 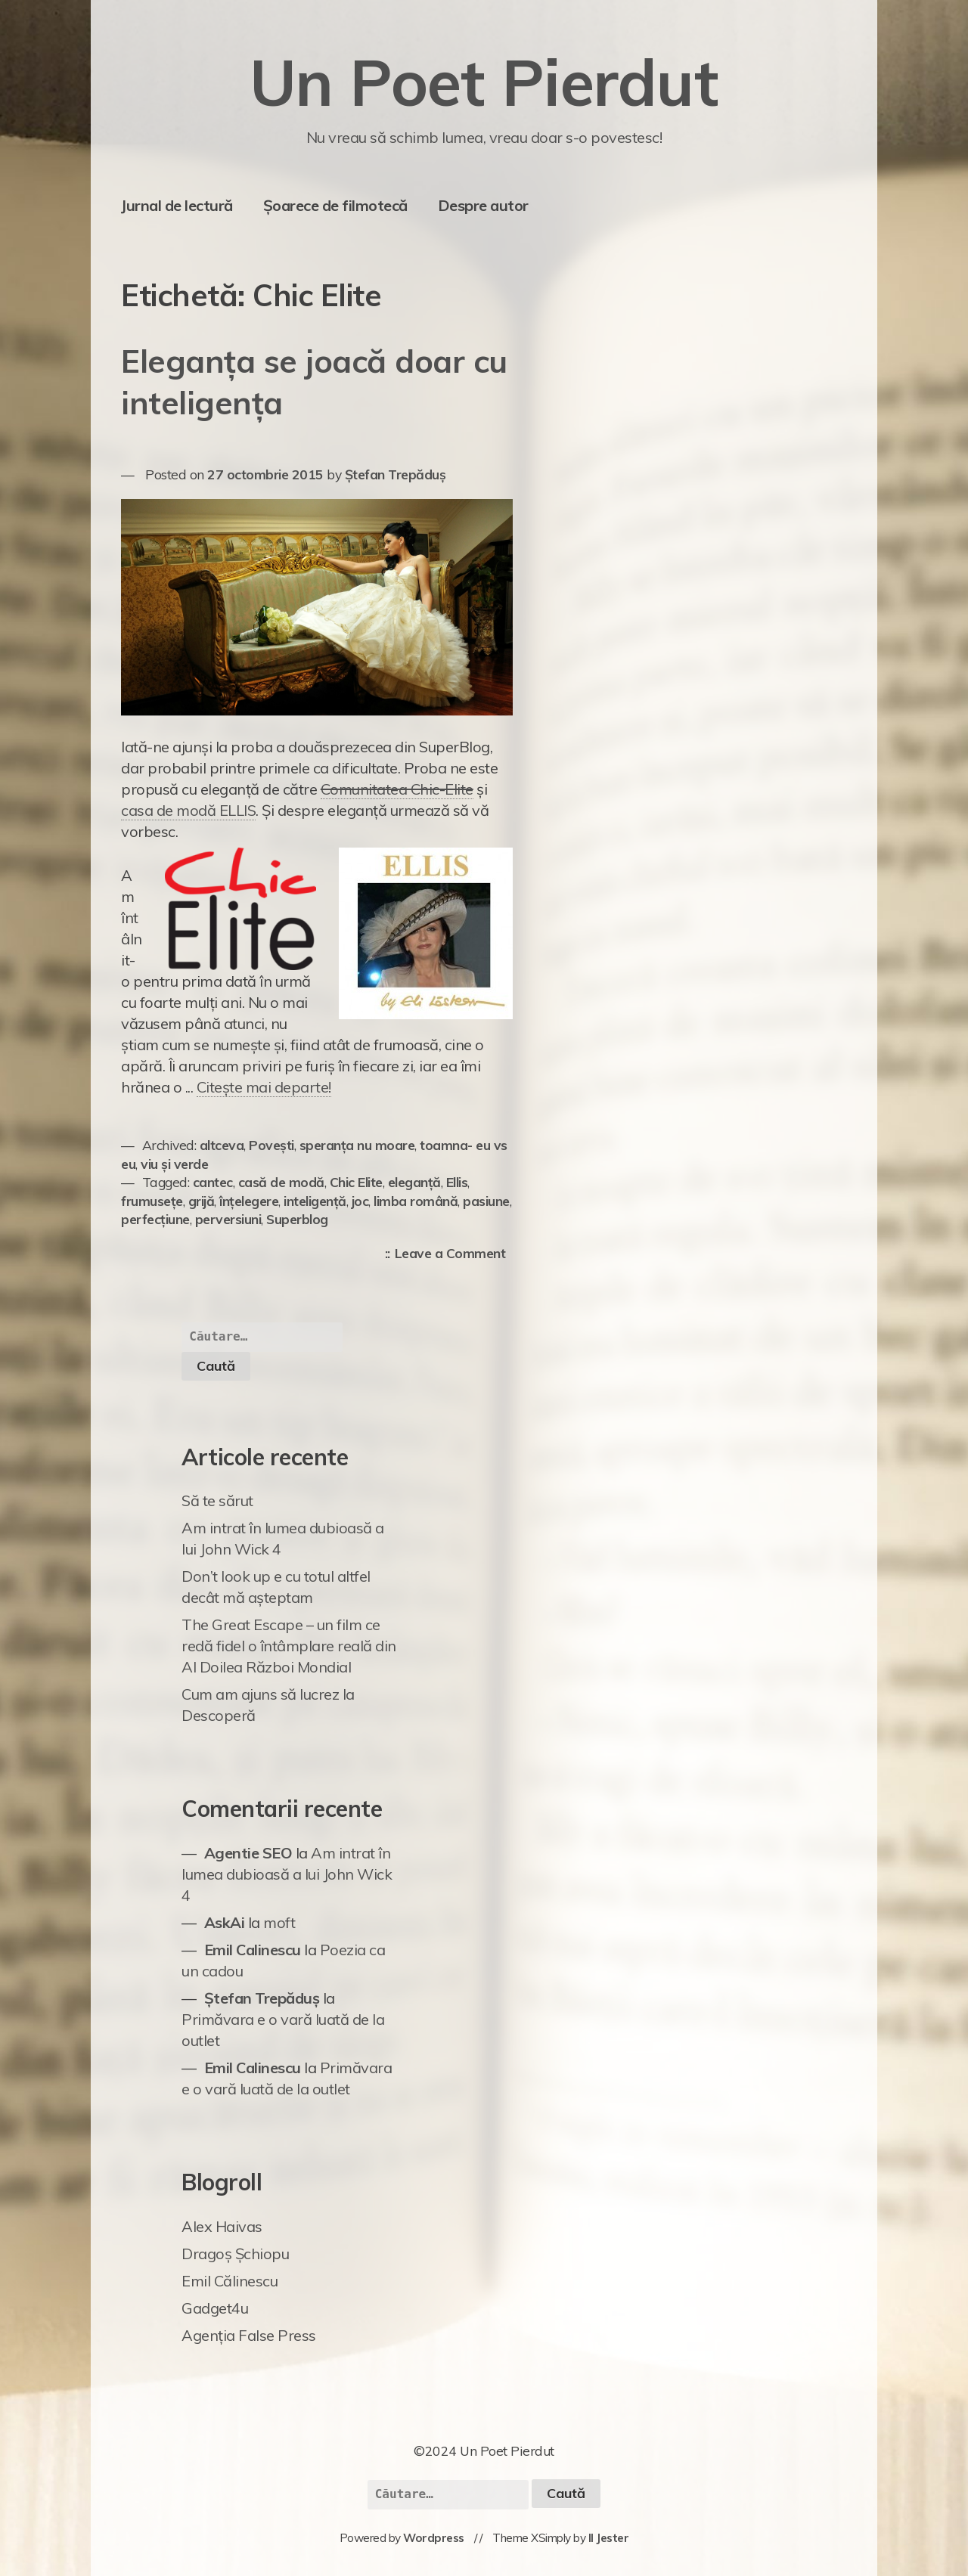 What do you see at coordinates (484, 82) in the screenshot?
I see `Un Poet Pierdut` at bounding box center [484, 82].